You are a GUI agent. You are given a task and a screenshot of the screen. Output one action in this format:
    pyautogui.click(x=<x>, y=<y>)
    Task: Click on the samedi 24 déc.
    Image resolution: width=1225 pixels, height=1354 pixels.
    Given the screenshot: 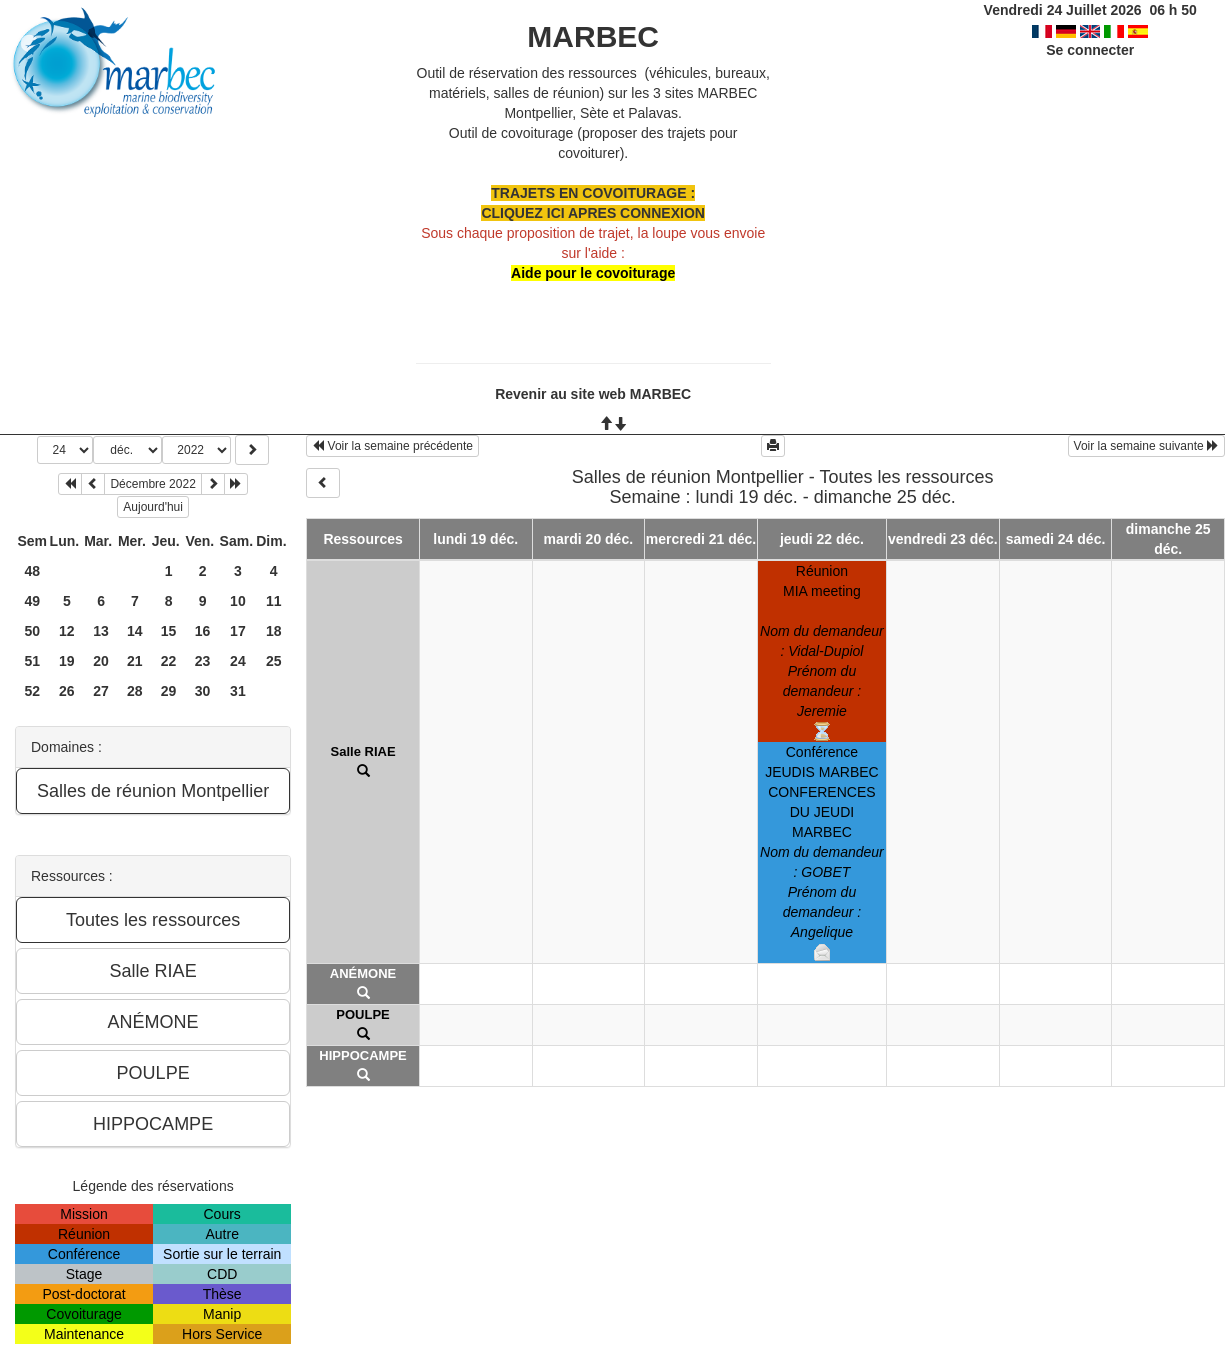 What is the action you would take?
    pyautogui.click(x=1056, y=539)
    